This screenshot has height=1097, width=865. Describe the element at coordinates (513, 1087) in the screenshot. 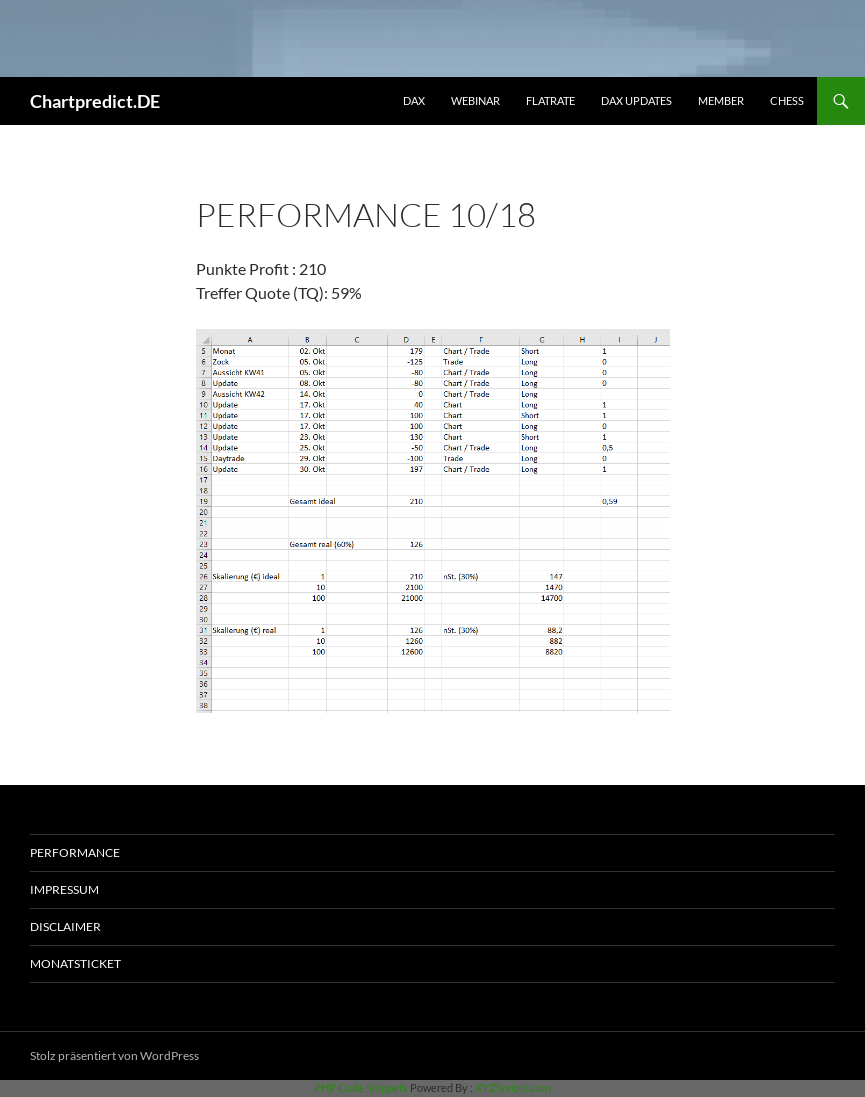

I see `XYZScripts.com` at that location.